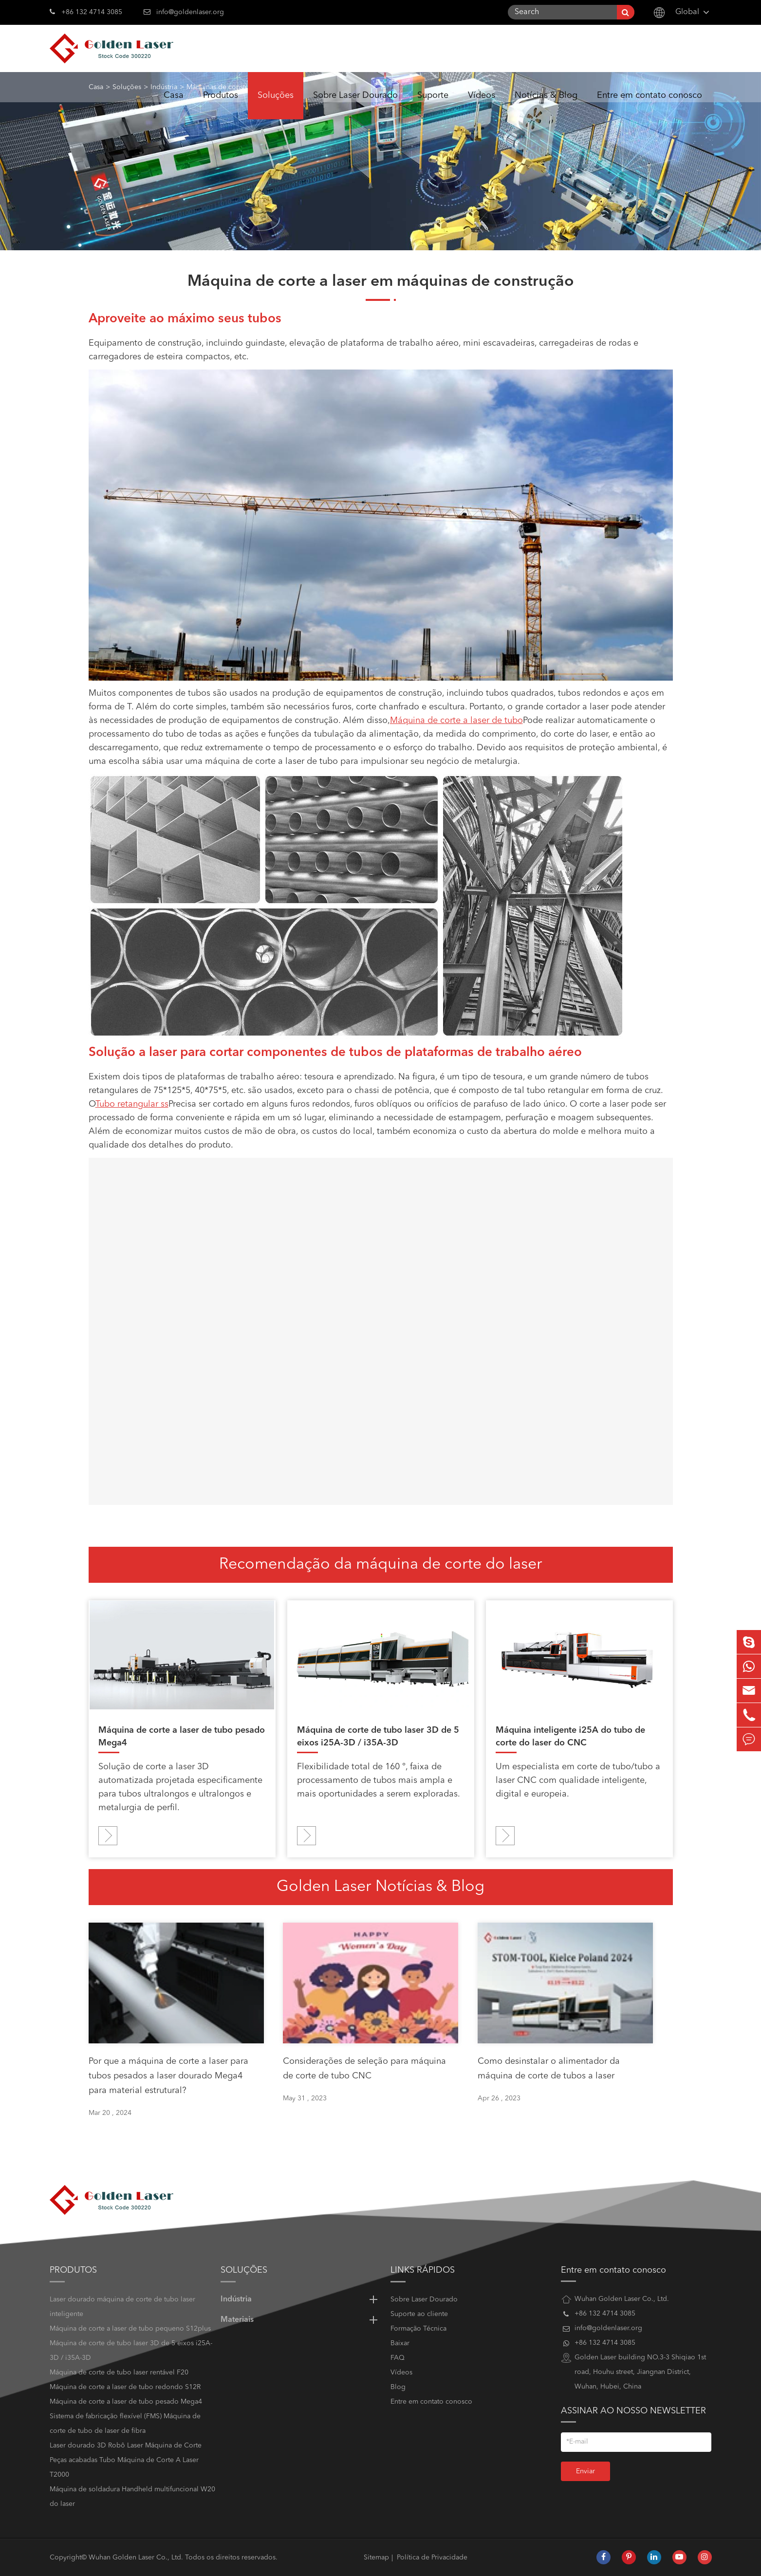  I want to click on Formação Técnica, so click(418, 2328).